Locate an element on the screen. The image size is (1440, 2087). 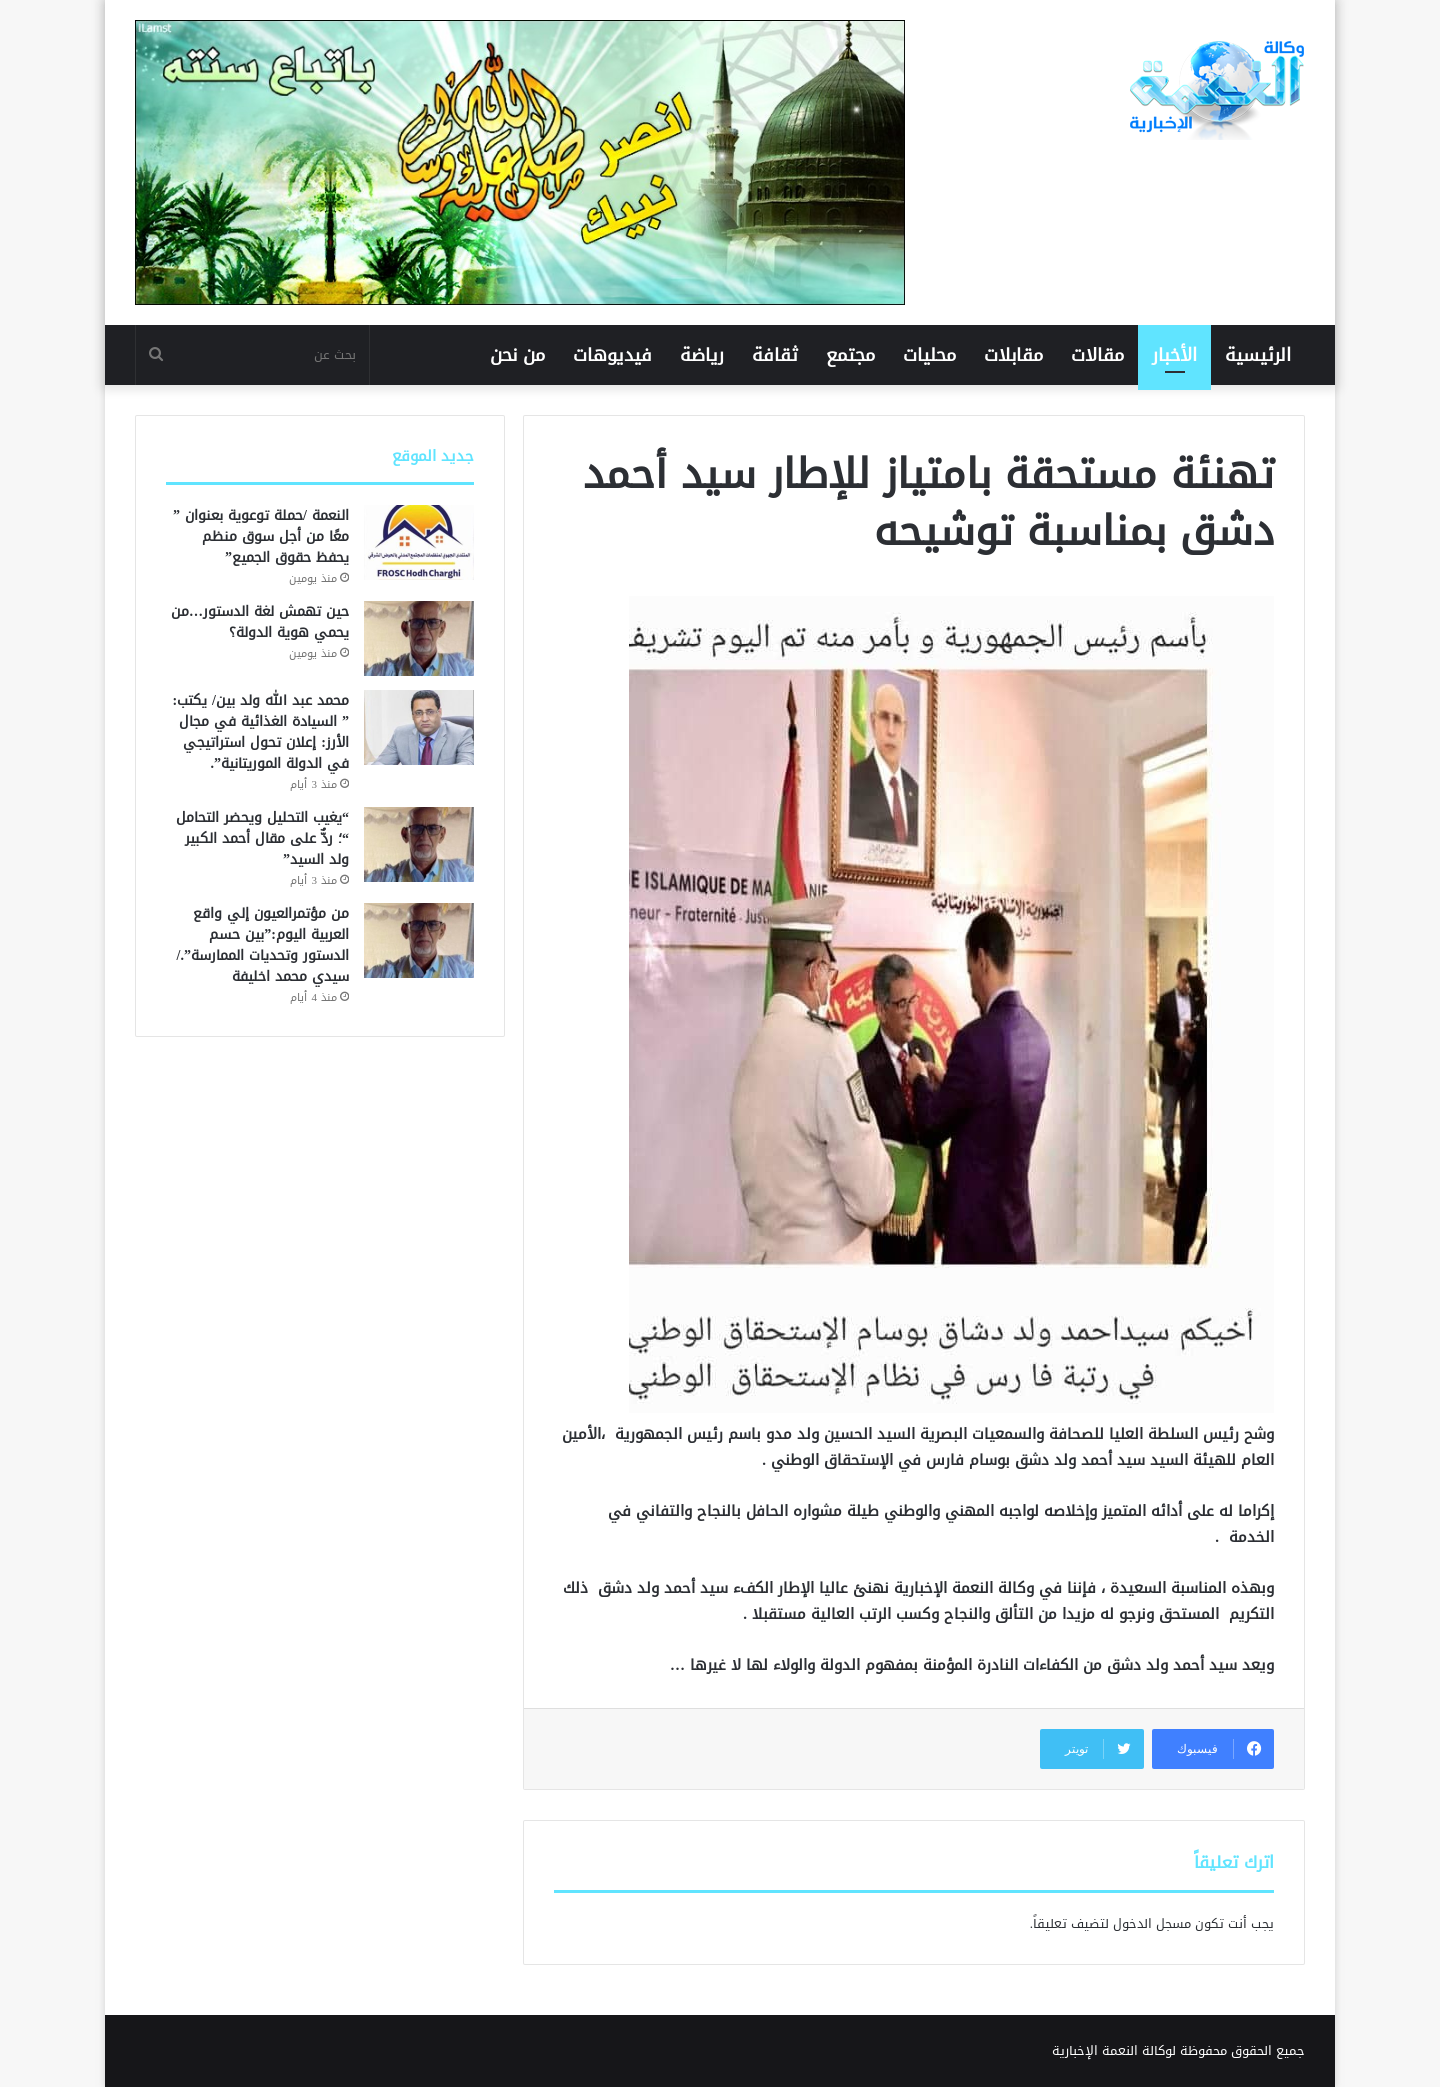
من مؤتمرالعيون إلي واقع العربية اليوم:”بين حسم الدستور وتحديات الممارسة”./ سيدي محمد اخليفة is located at coordinates (263, 945).